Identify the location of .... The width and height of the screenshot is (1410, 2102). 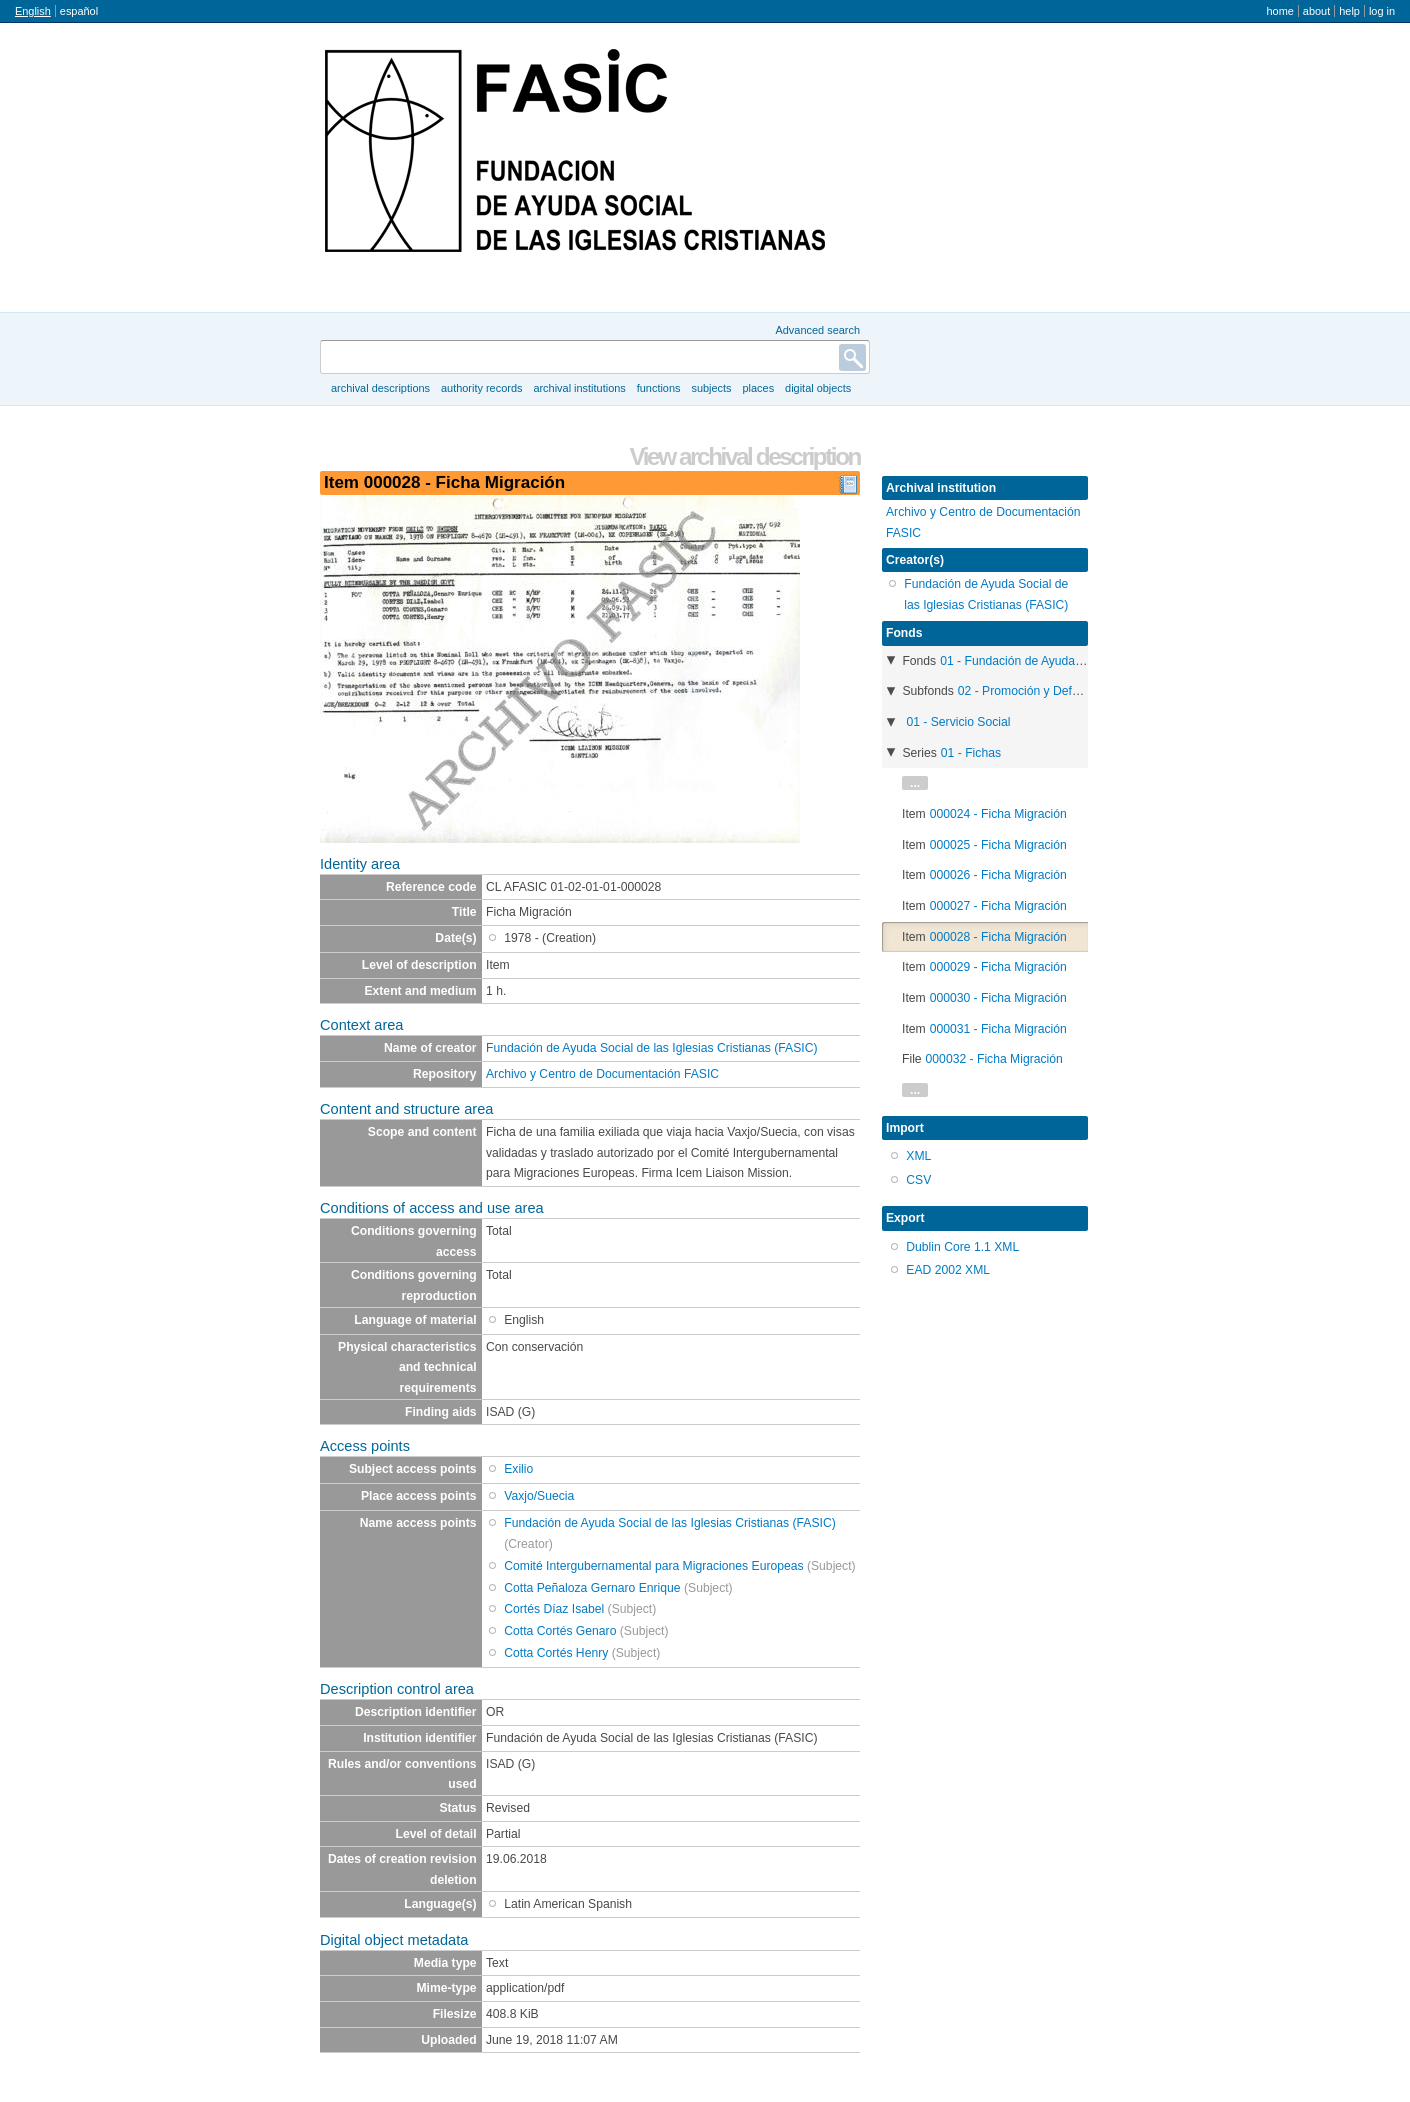
(915, 783).